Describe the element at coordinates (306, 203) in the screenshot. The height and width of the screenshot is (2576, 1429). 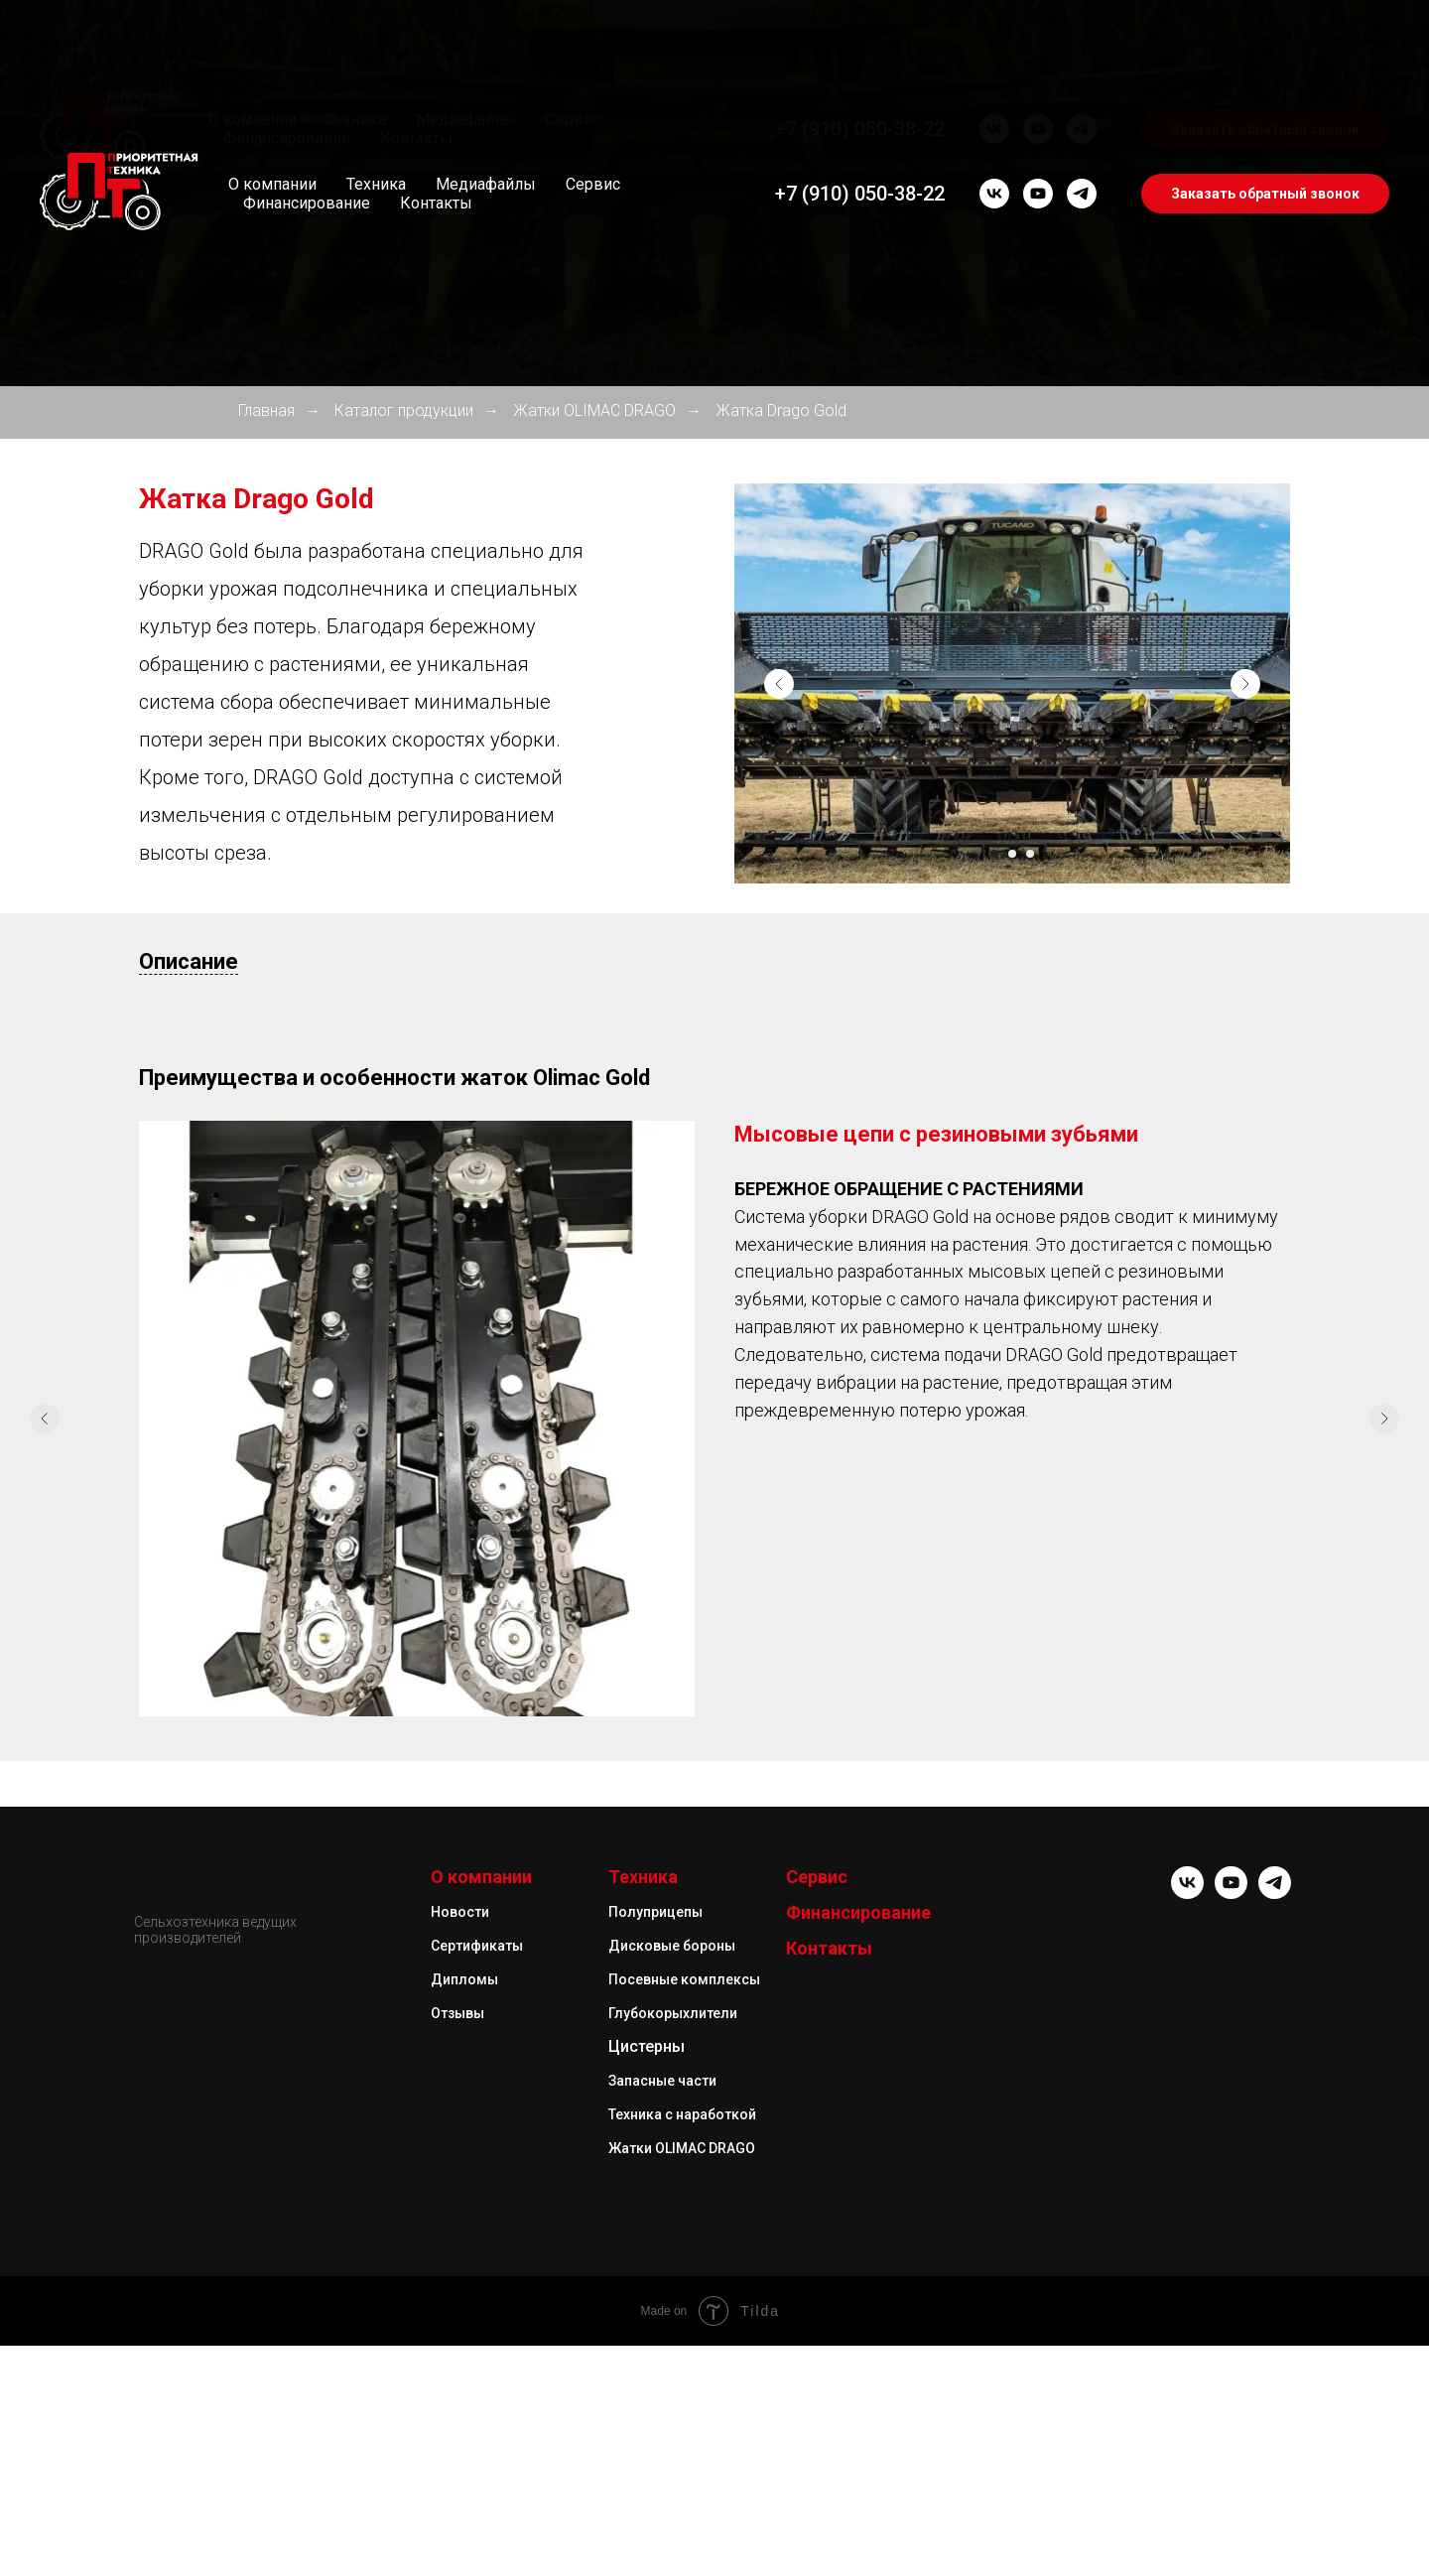
I see `Финансирование` at that location.